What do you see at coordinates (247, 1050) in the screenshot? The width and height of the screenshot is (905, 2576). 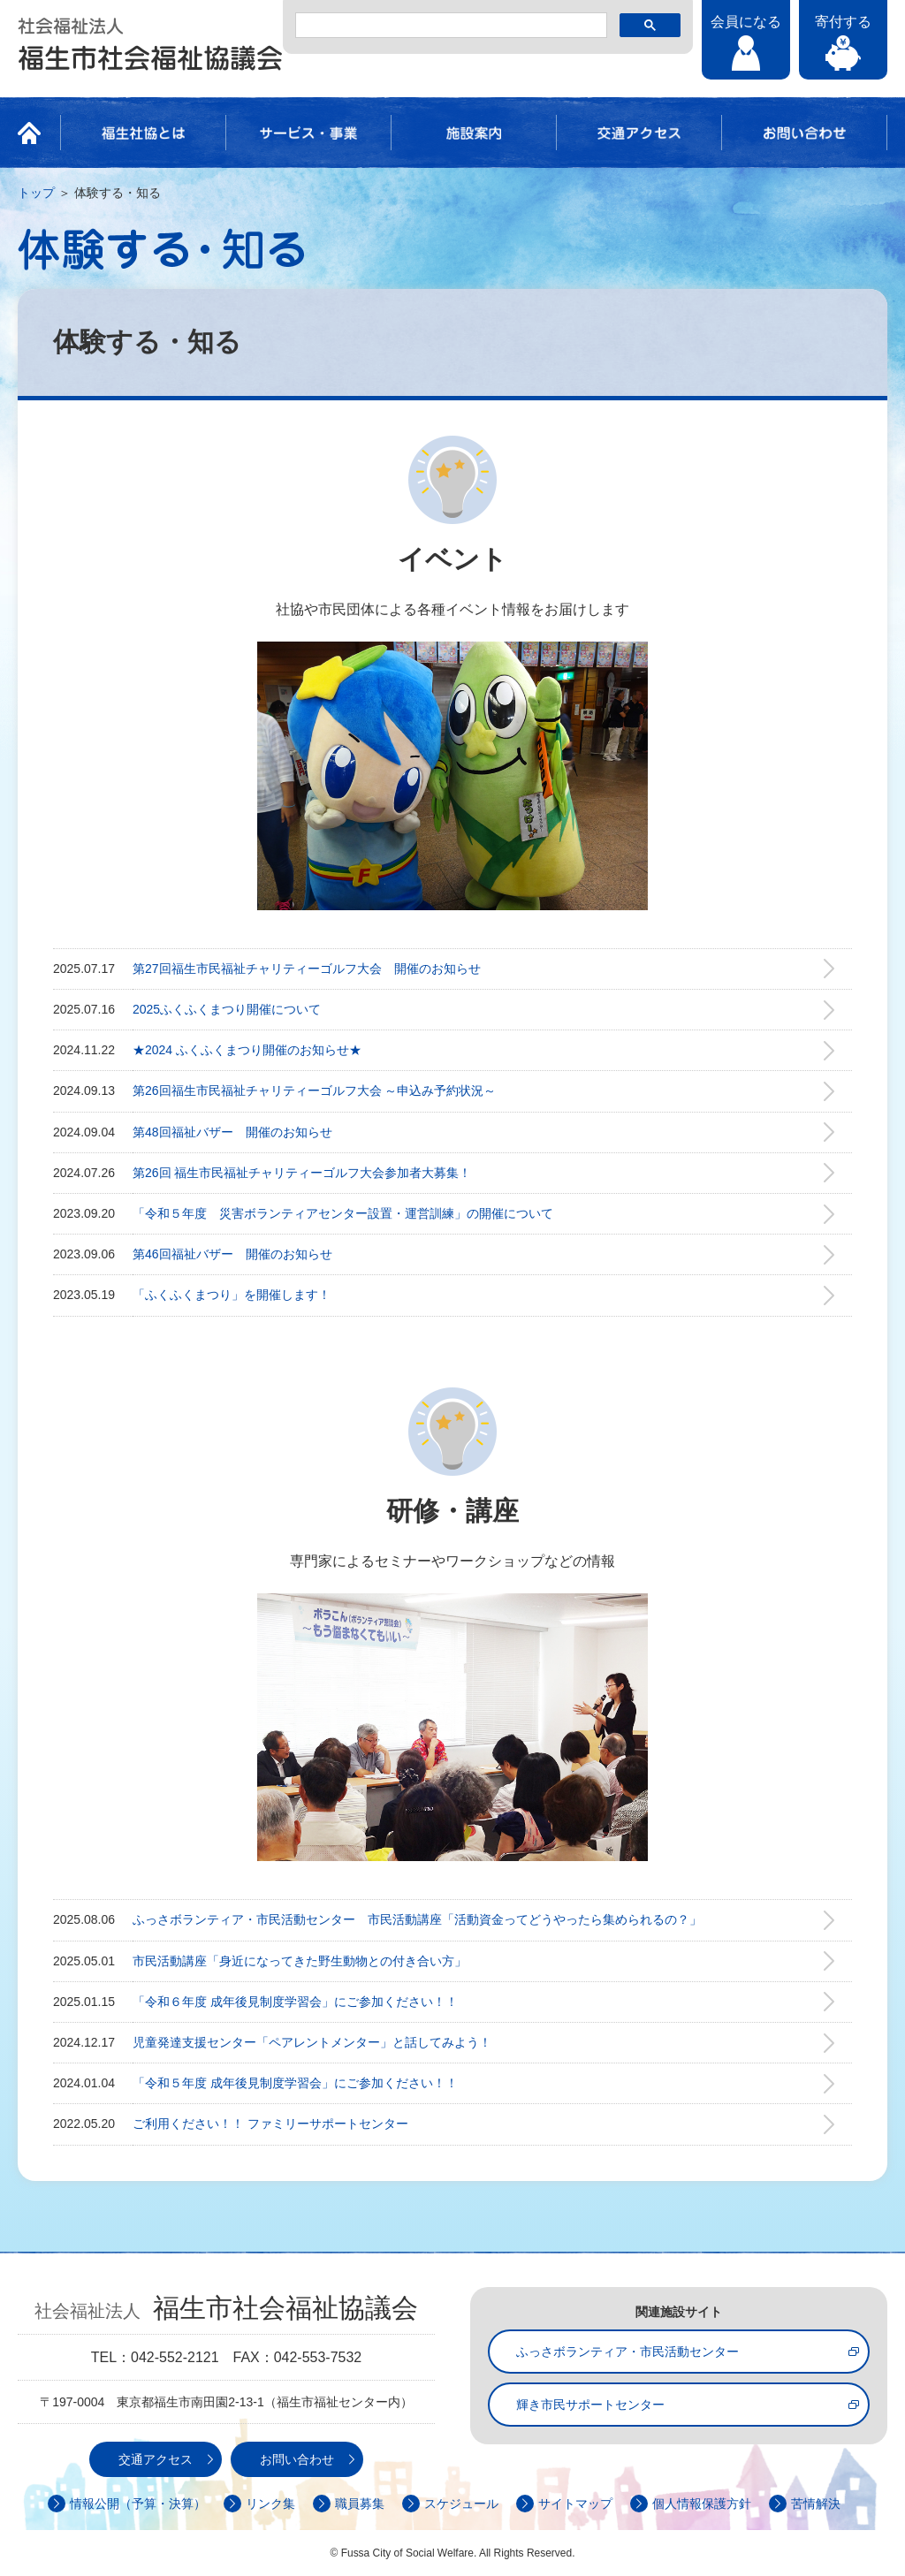 I see `★2024 ふくふくまつり開催のお知らせ★` at bounding box center [247, 1050].